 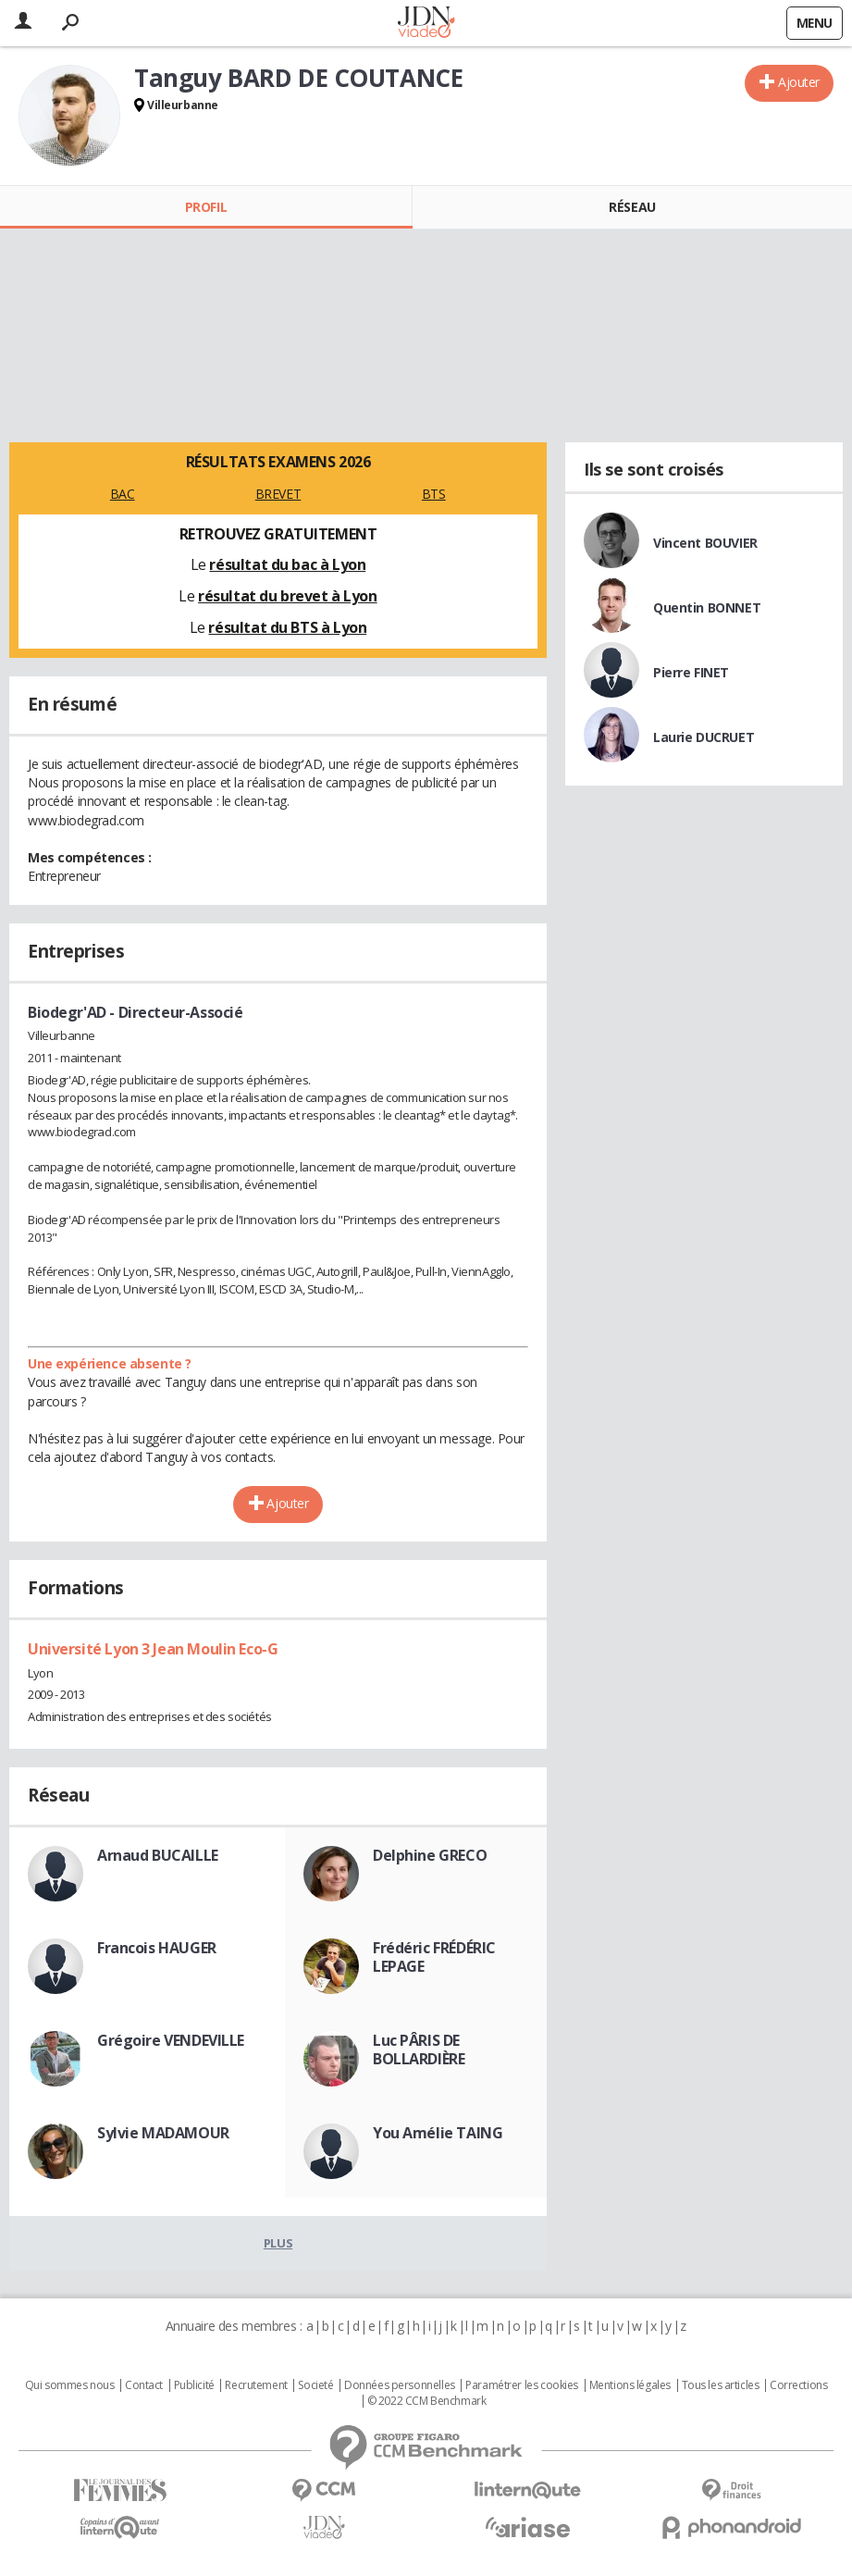 I want to click on Université Lyon 3 Jean Moulin Eco-G, so click(x=153, y=1649).